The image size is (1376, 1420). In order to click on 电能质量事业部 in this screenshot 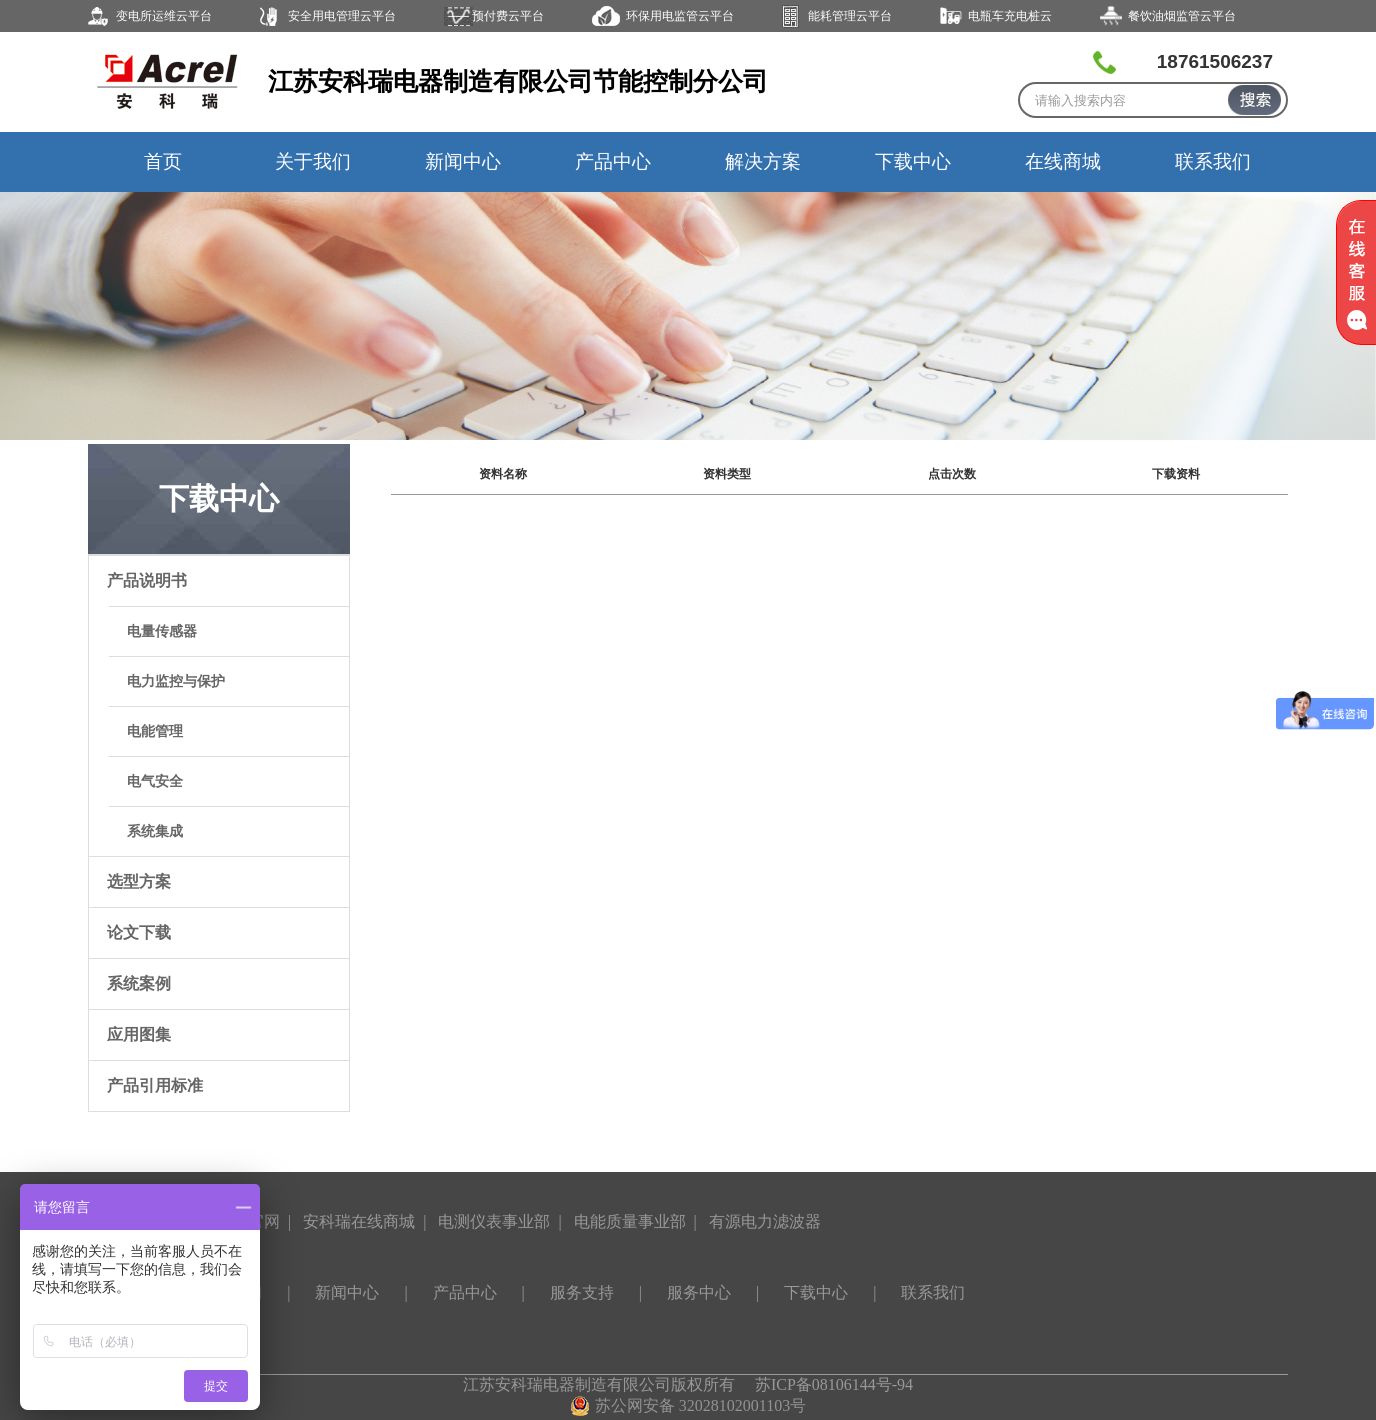, I will do `click(630, 1221)`.